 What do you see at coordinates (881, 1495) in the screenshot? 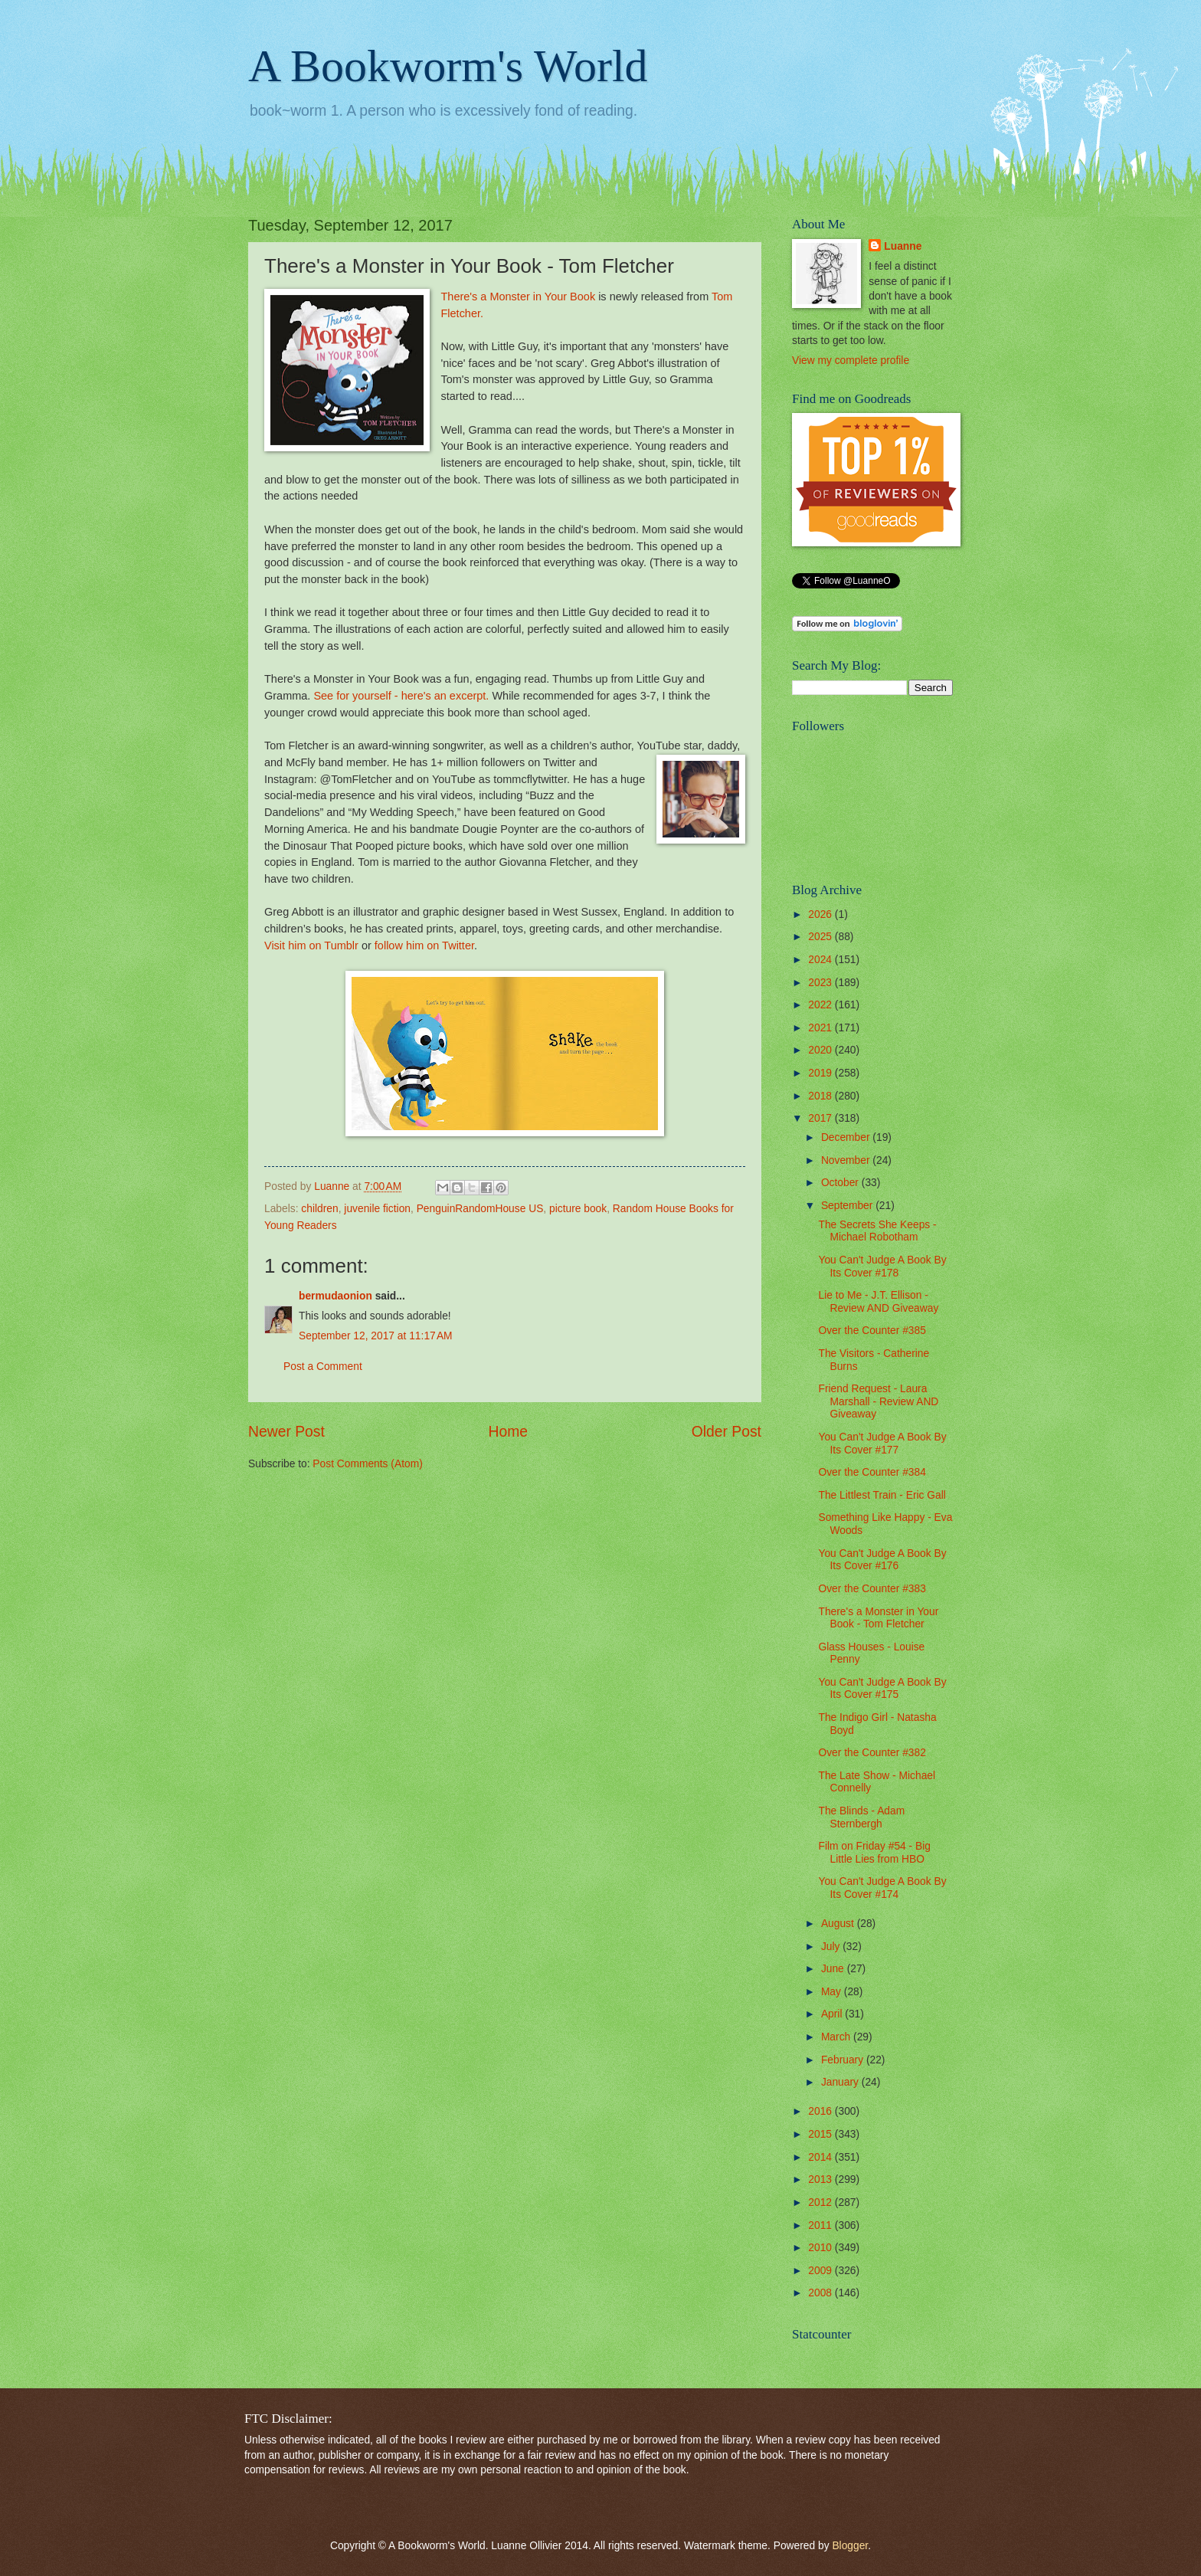
I see `The Littlest Train - Eric Gall` at bounding box center [881, 1495].